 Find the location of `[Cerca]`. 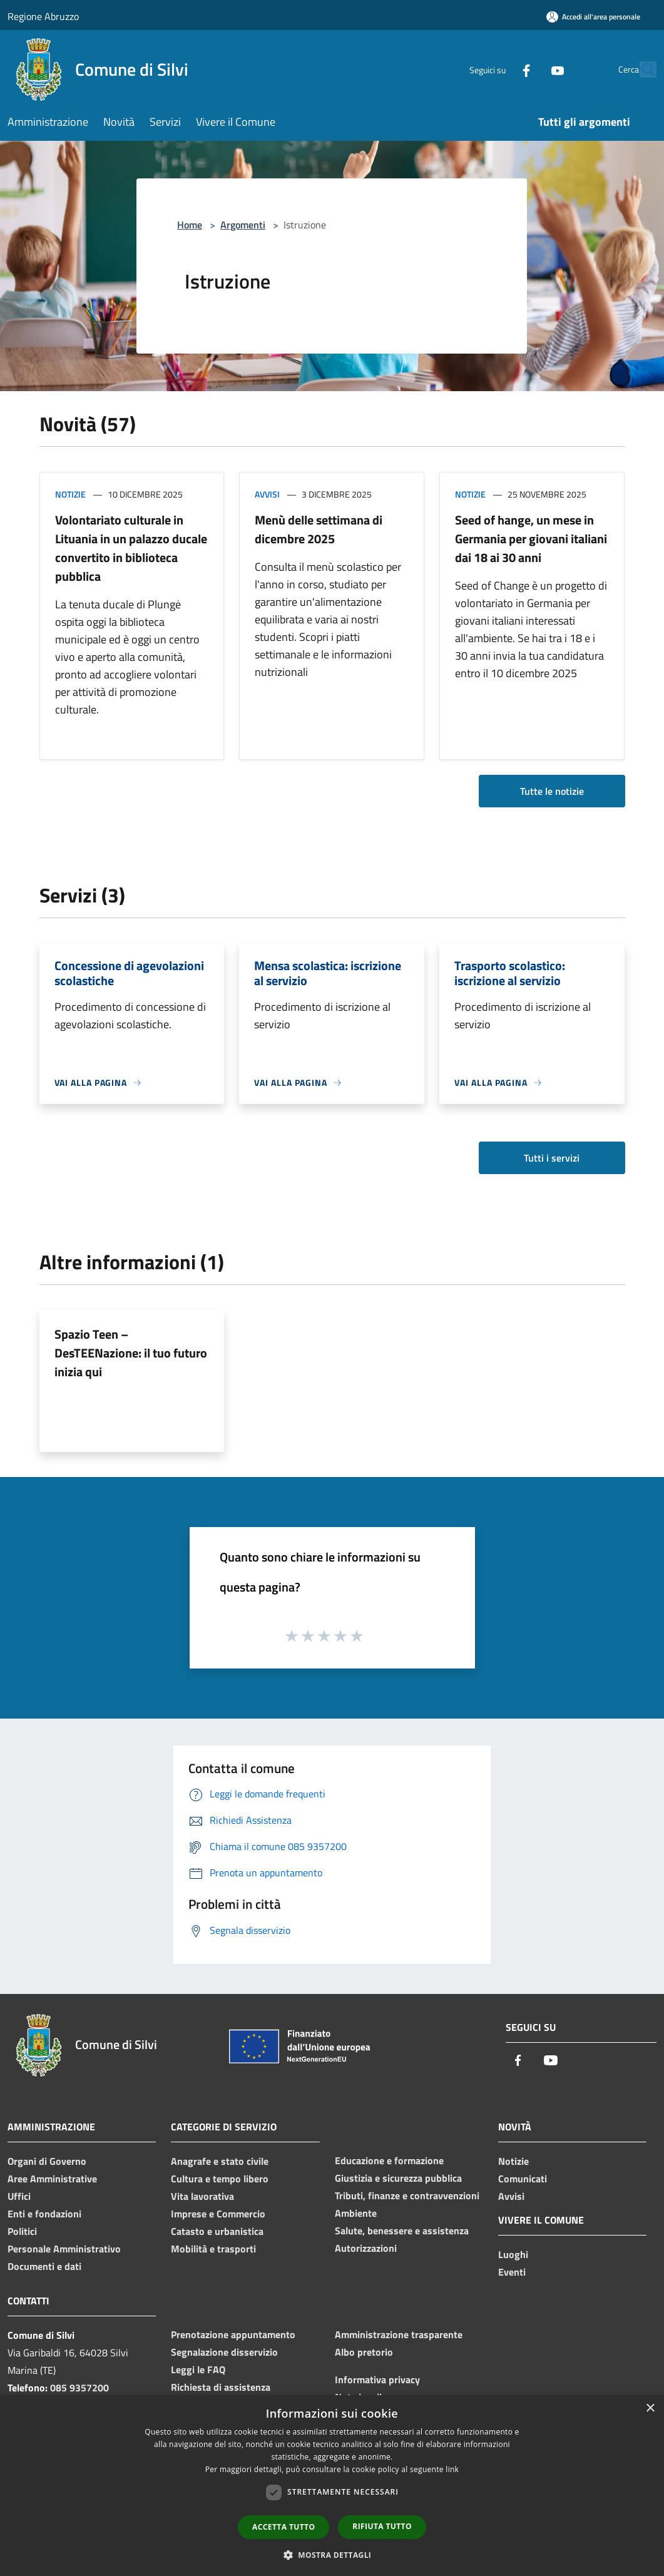

[Cerca] is located at coordinates (641, 69).